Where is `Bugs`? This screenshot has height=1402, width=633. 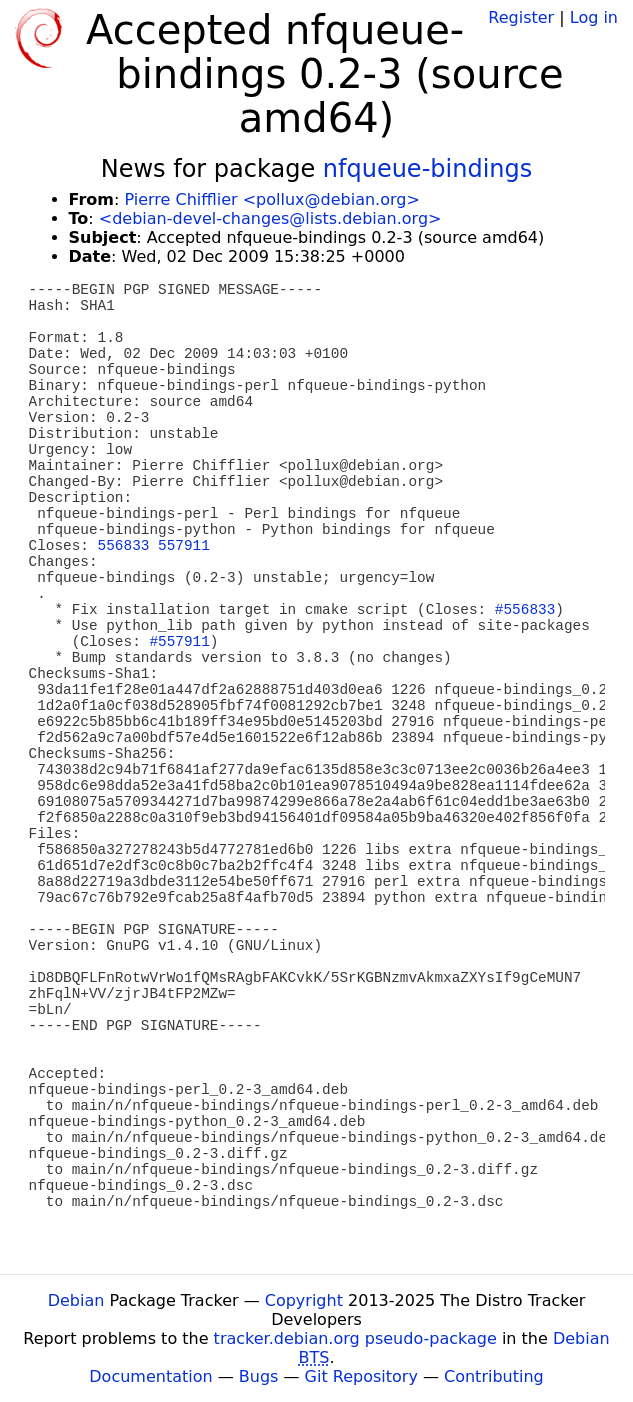
Bugs is located at coordinates (259, 1376).